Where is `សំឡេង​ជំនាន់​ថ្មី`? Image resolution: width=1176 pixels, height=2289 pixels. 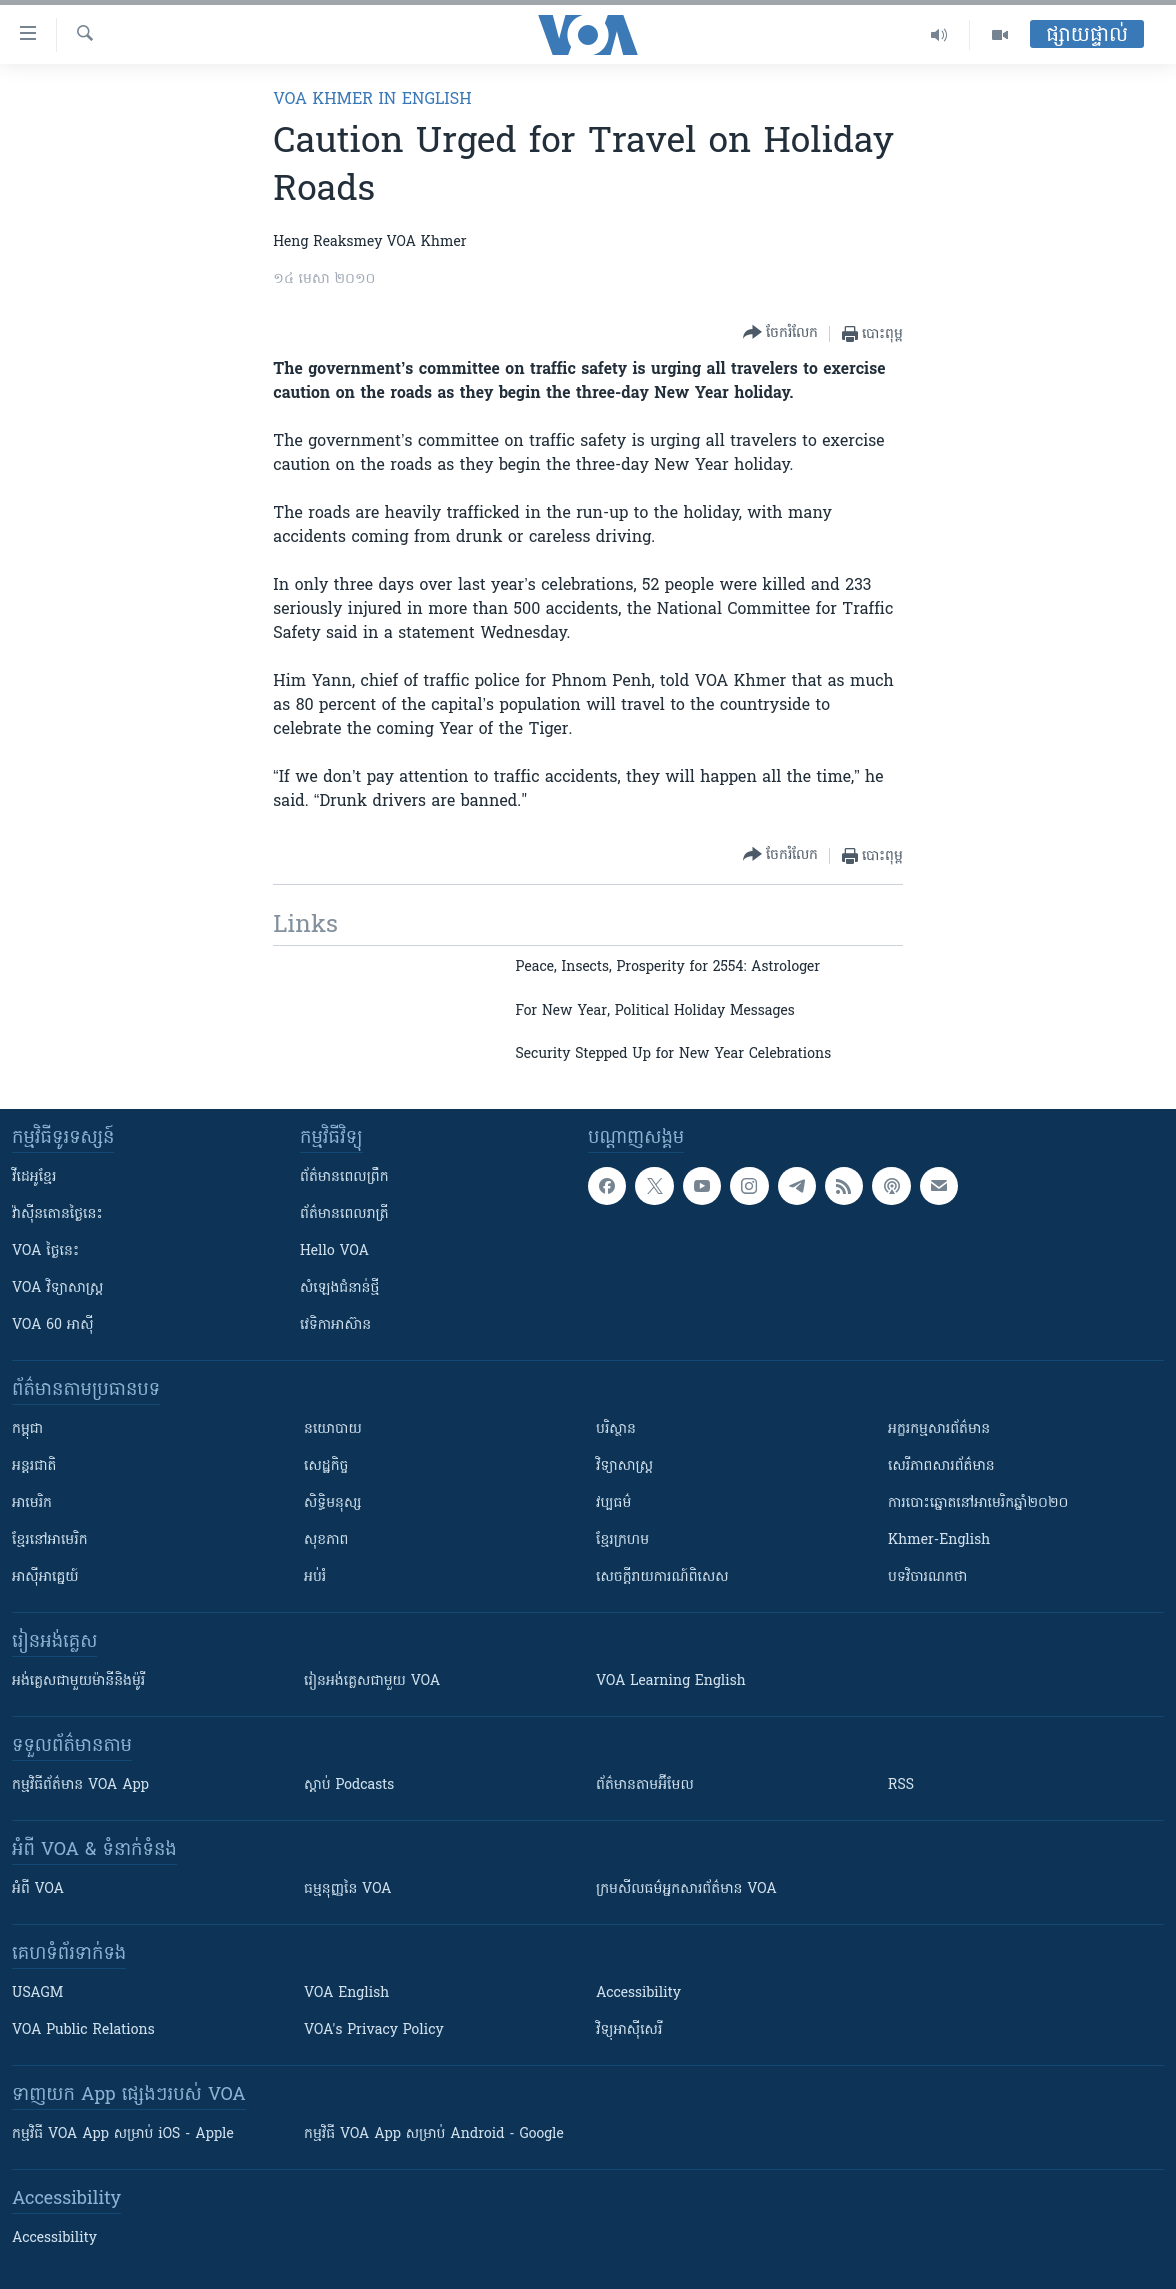 សំឡេង​ជំនាន់​ថ្មី is located at coordinates (339, 1288).